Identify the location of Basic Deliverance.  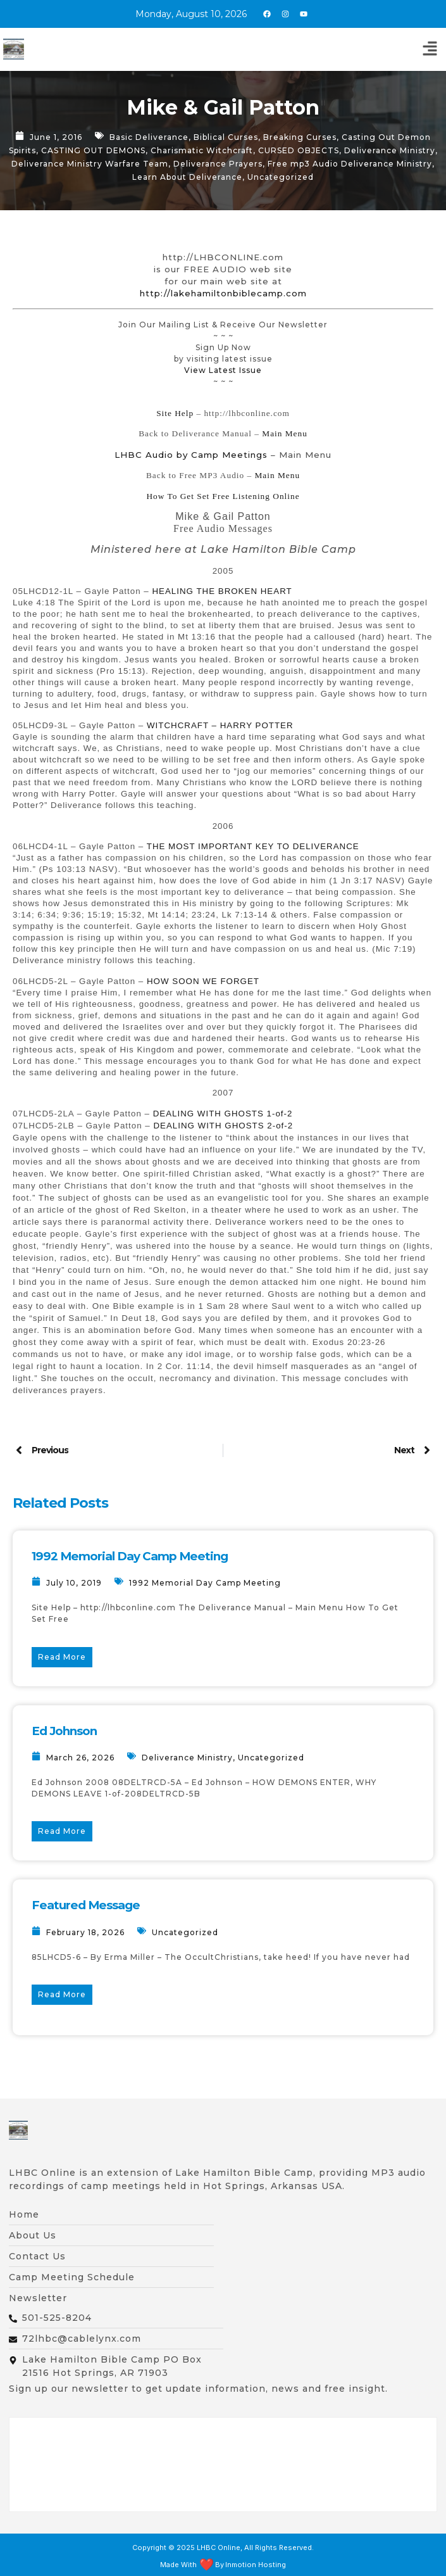
(149, 137).